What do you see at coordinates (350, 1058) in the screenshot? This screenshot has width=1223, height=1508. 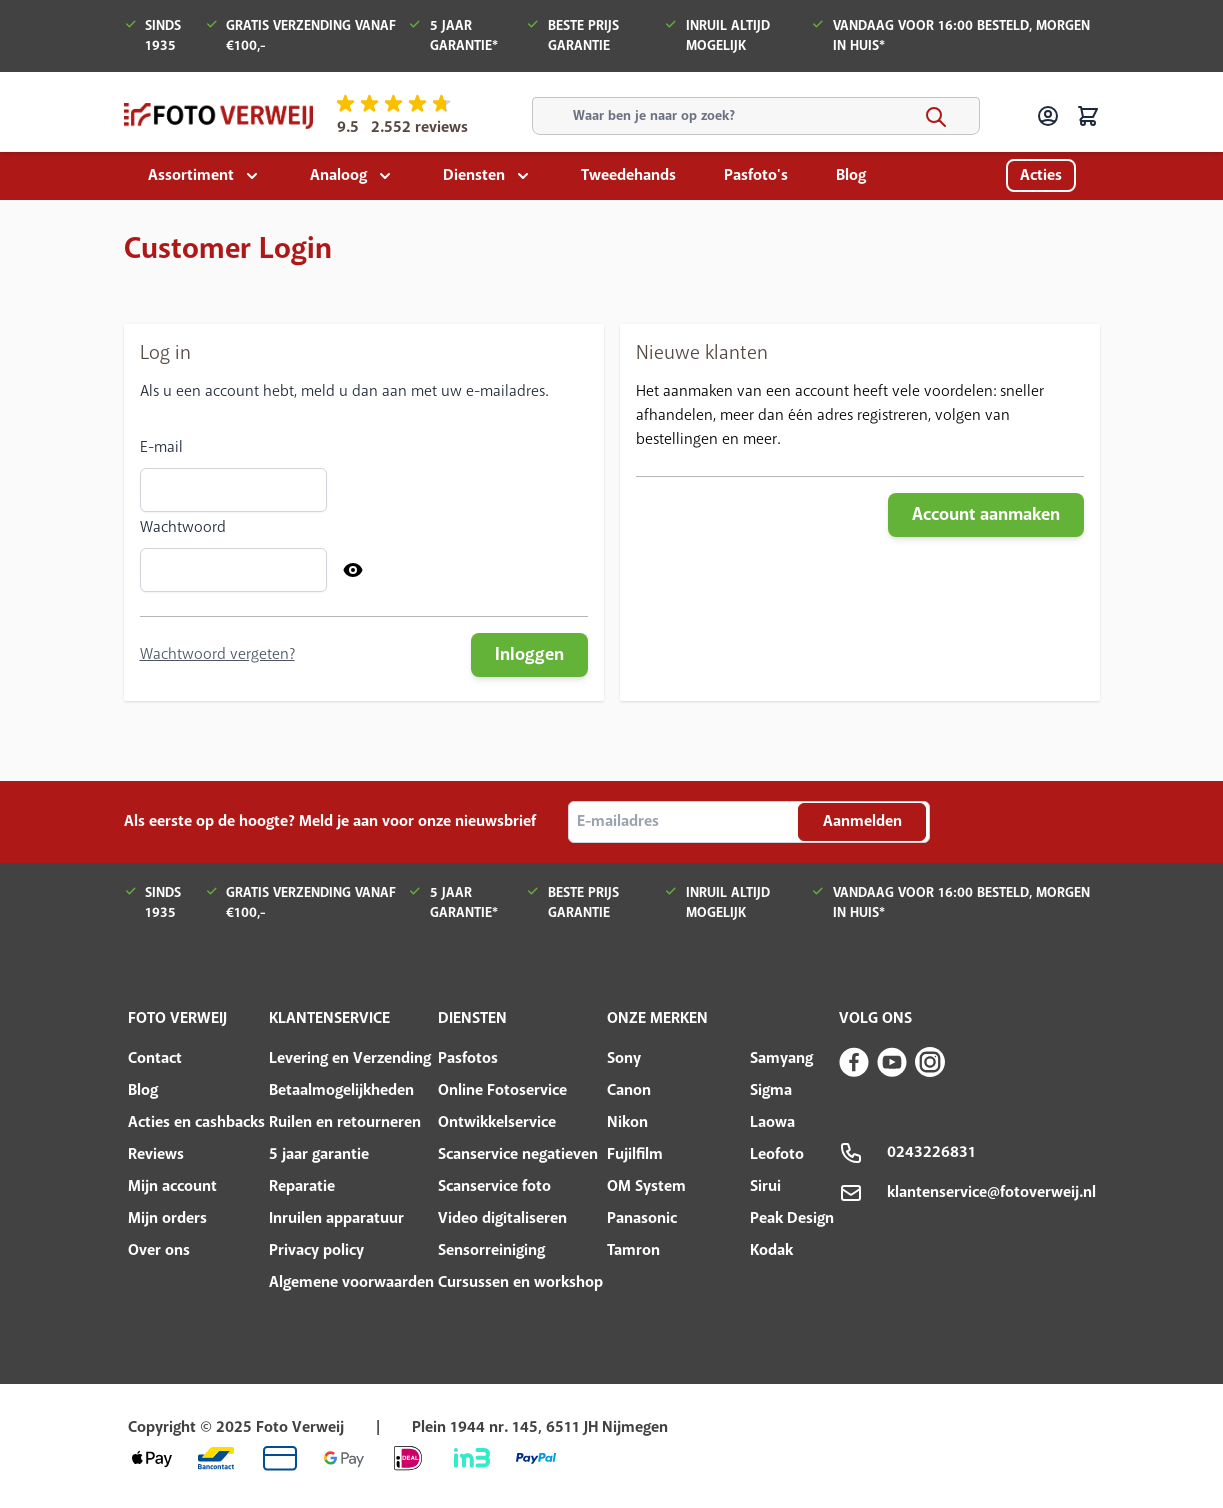 I see `Levering en Verzending` at bounding box center [350, 1058].